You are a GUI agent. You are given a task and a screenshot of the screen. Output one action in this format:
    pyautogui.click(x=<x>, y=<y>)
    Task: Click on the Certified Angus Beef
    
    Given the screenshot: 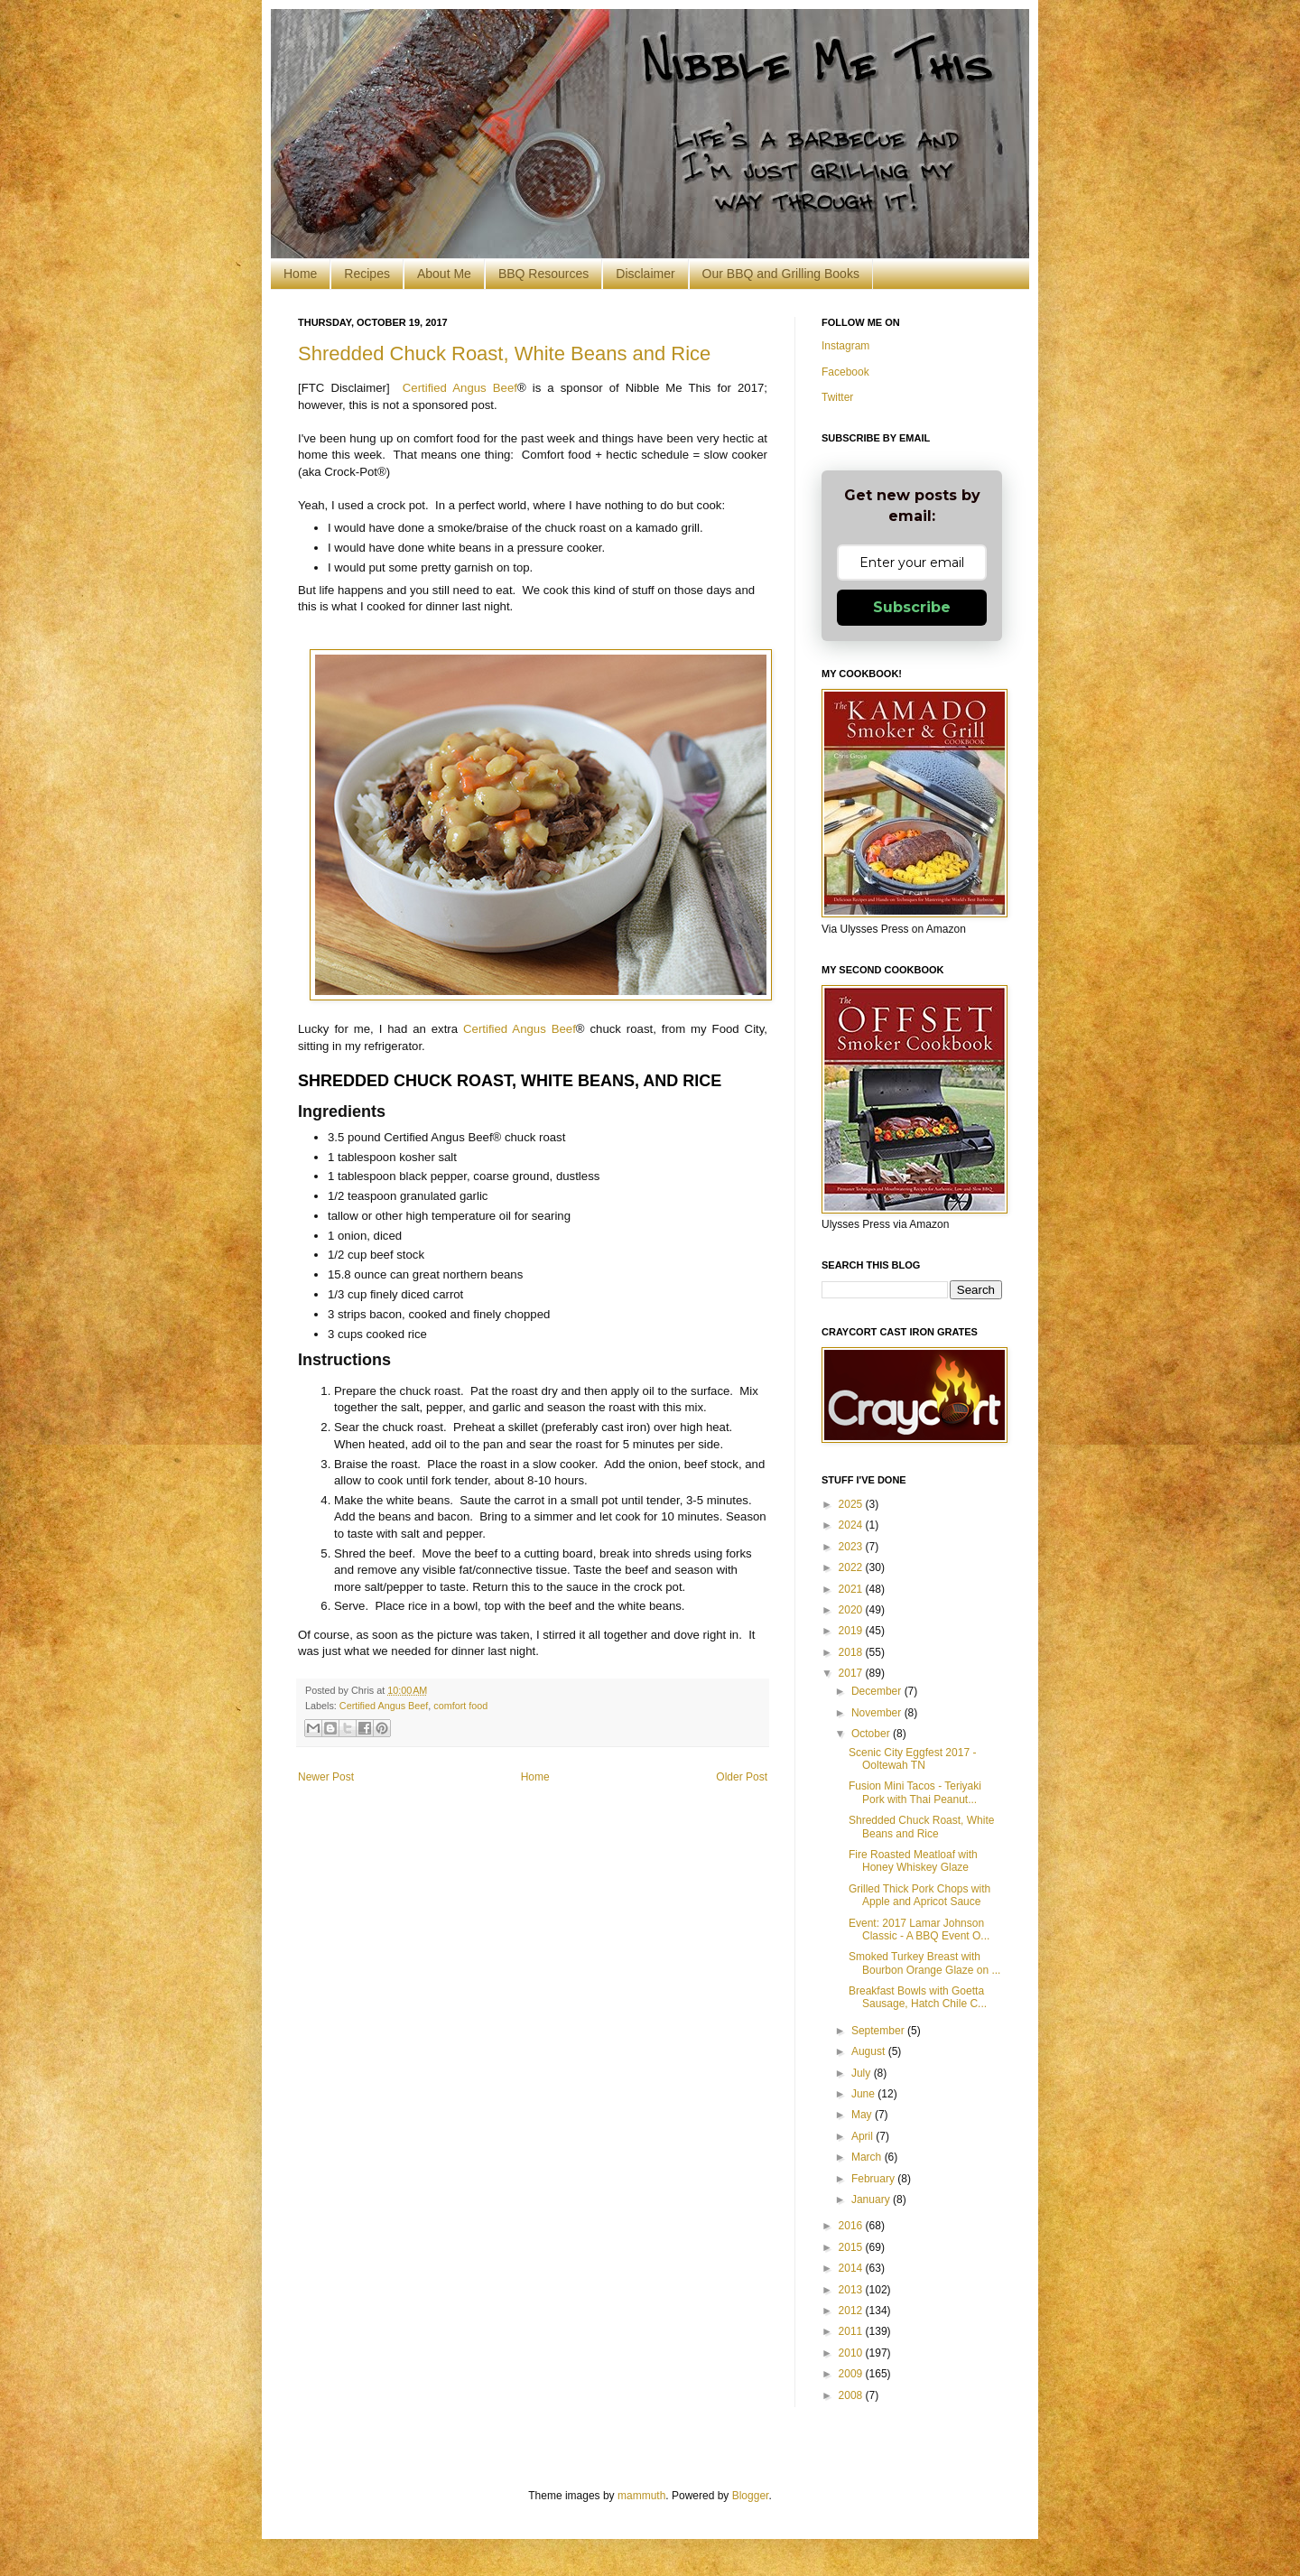 What is the action you would take?
    pyautogui.click(x=460, y=388)
    